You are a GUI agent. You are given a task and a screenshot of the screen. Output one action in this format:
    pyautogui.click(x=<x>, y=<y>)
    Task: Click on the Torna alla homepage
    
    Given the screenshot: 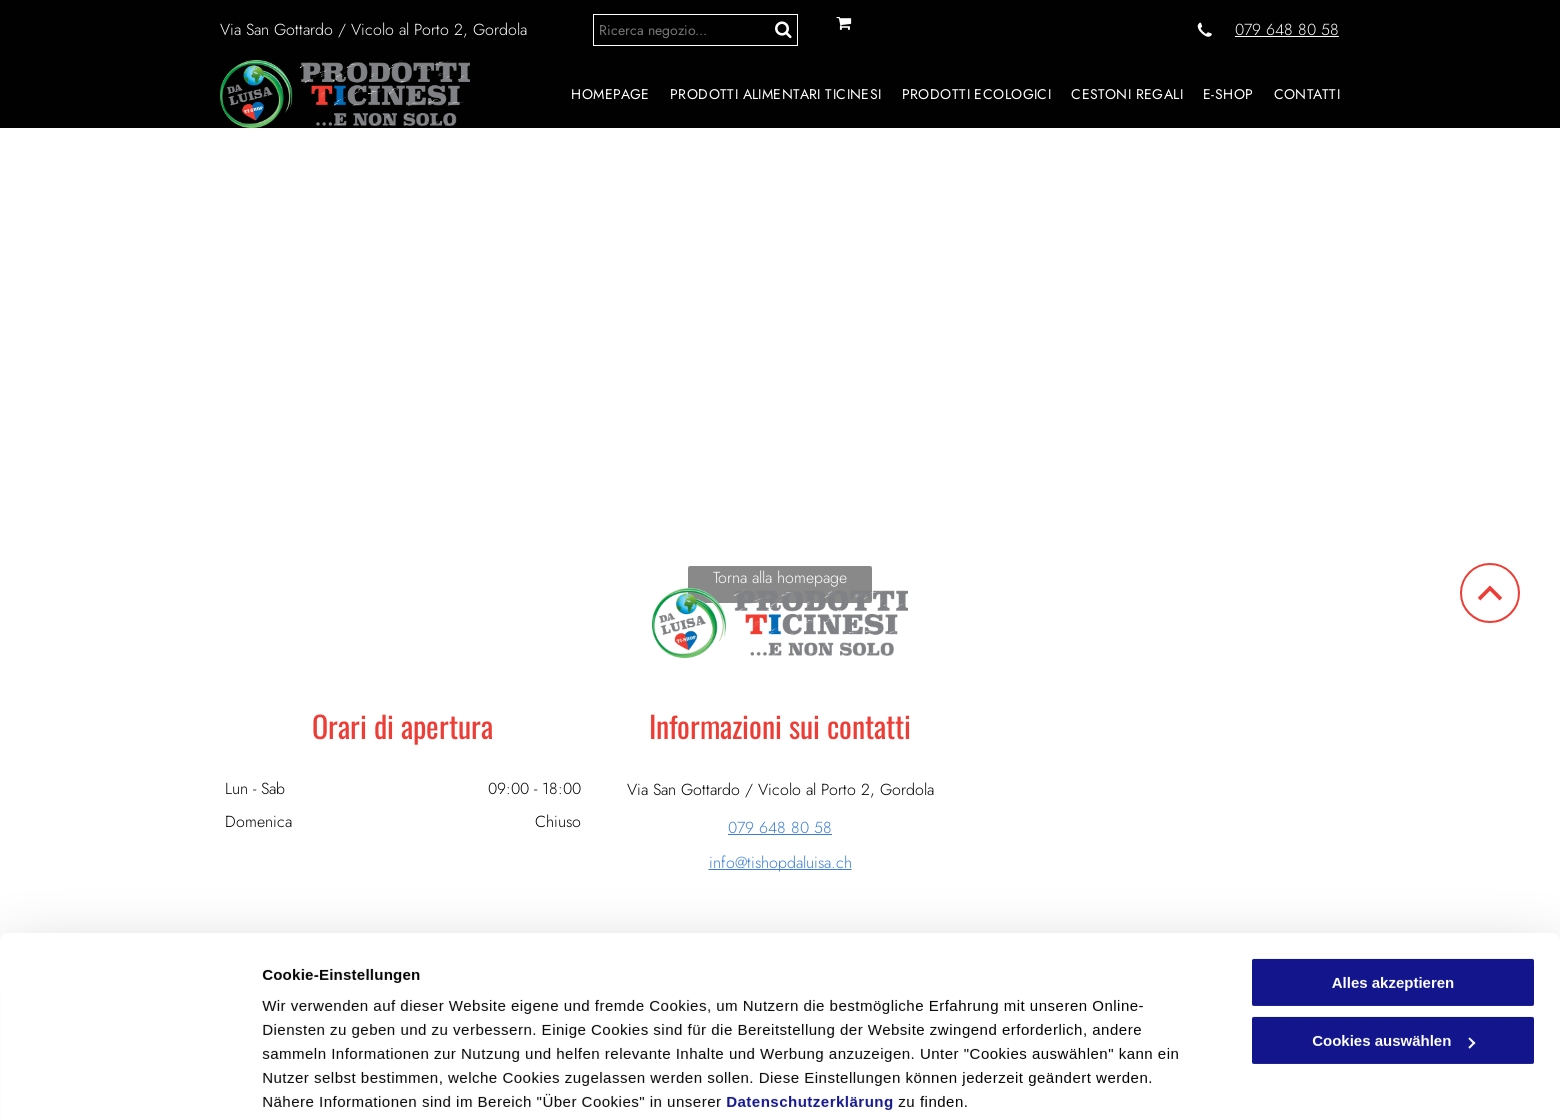 What is the action you would take?
    pyautogui.click(x=780, y=577)
    